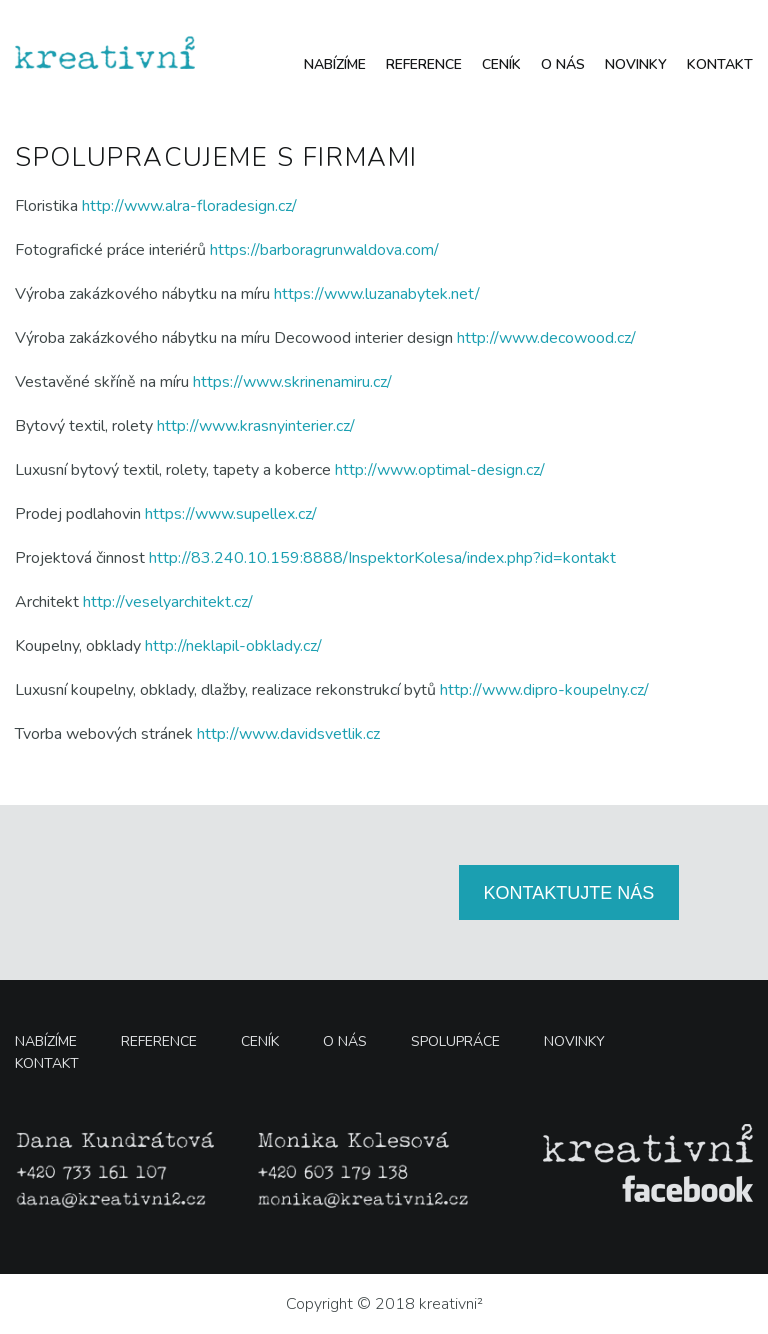  I want to click on http://veselyarchitekt.cz/, so click(168, 602).